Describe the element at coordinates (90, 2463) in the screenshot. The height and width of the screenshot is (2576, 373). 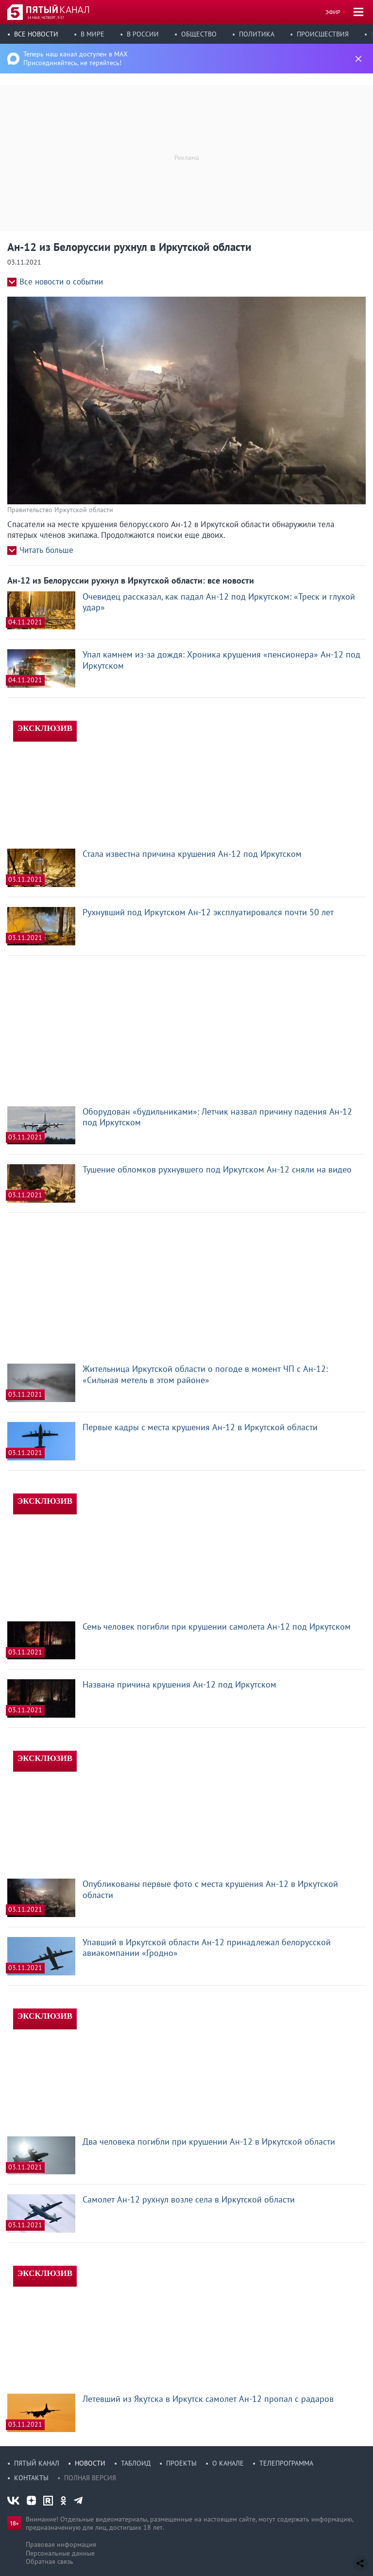
I see `Новости` at that location.